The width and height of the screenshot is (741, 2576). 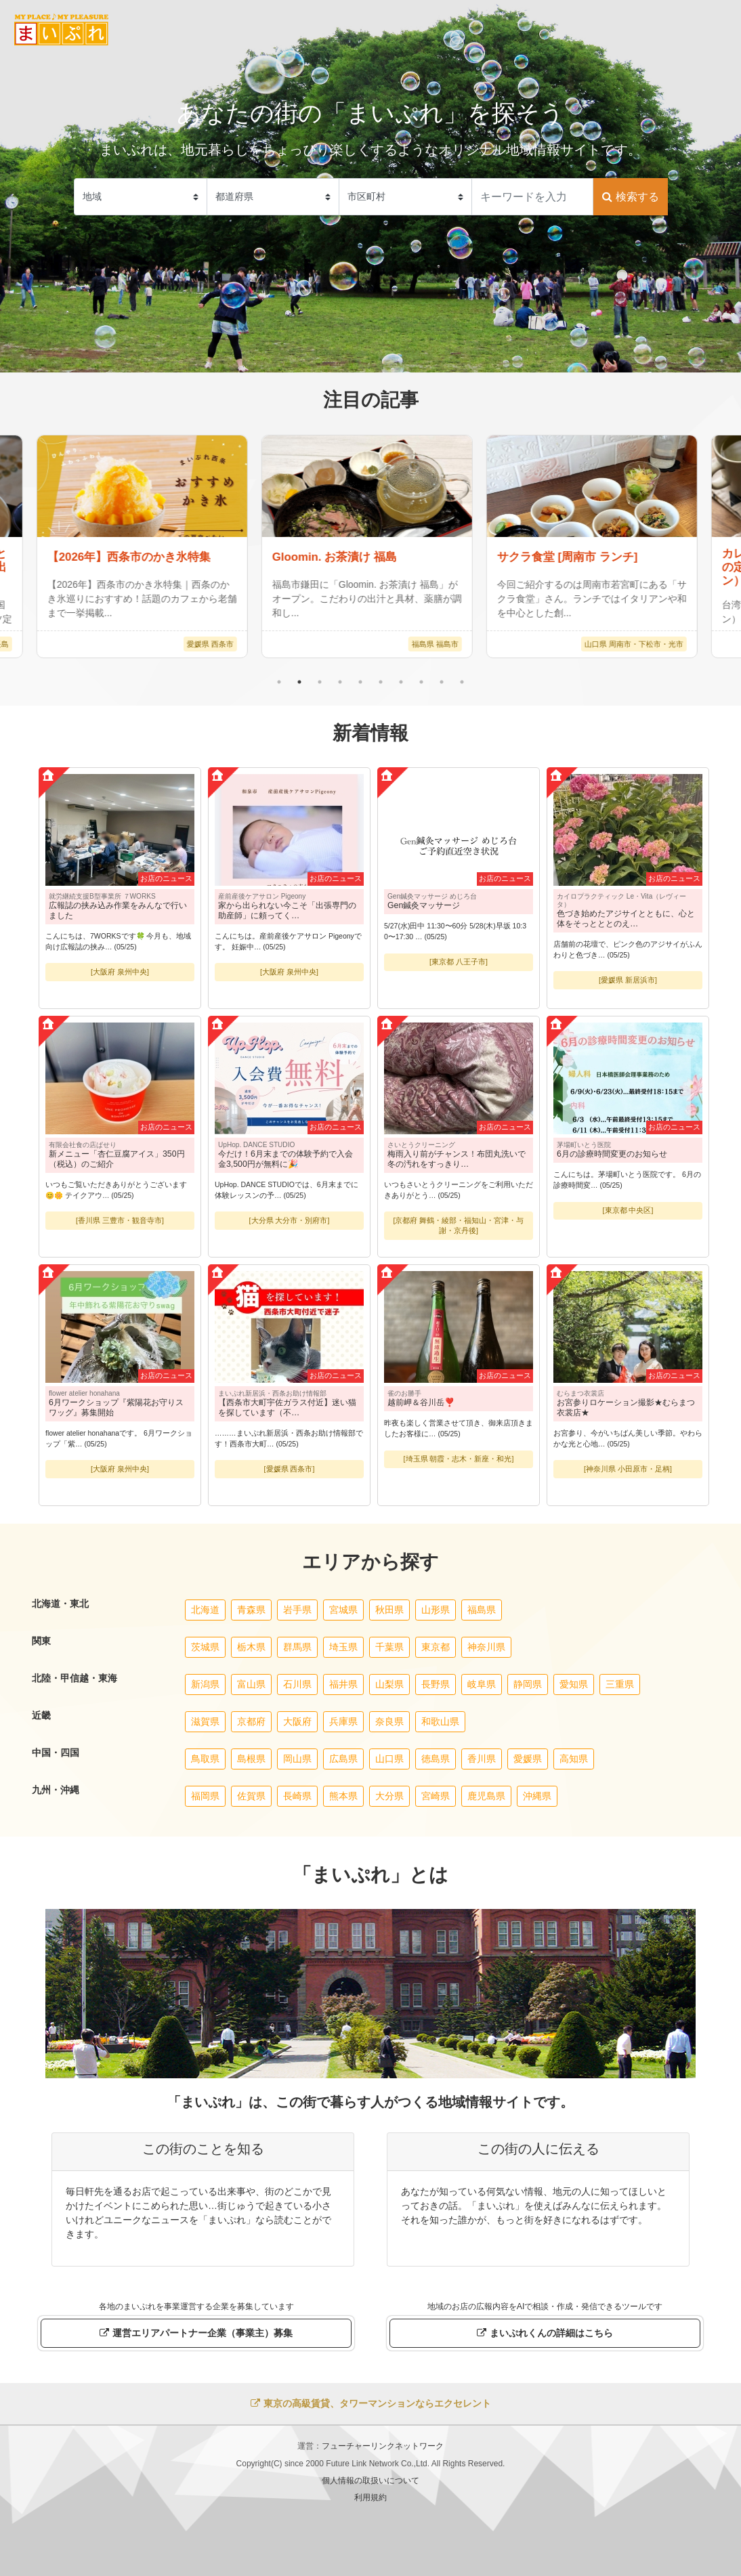 I want to click on 3 [tab], so click(x=319, y=682).